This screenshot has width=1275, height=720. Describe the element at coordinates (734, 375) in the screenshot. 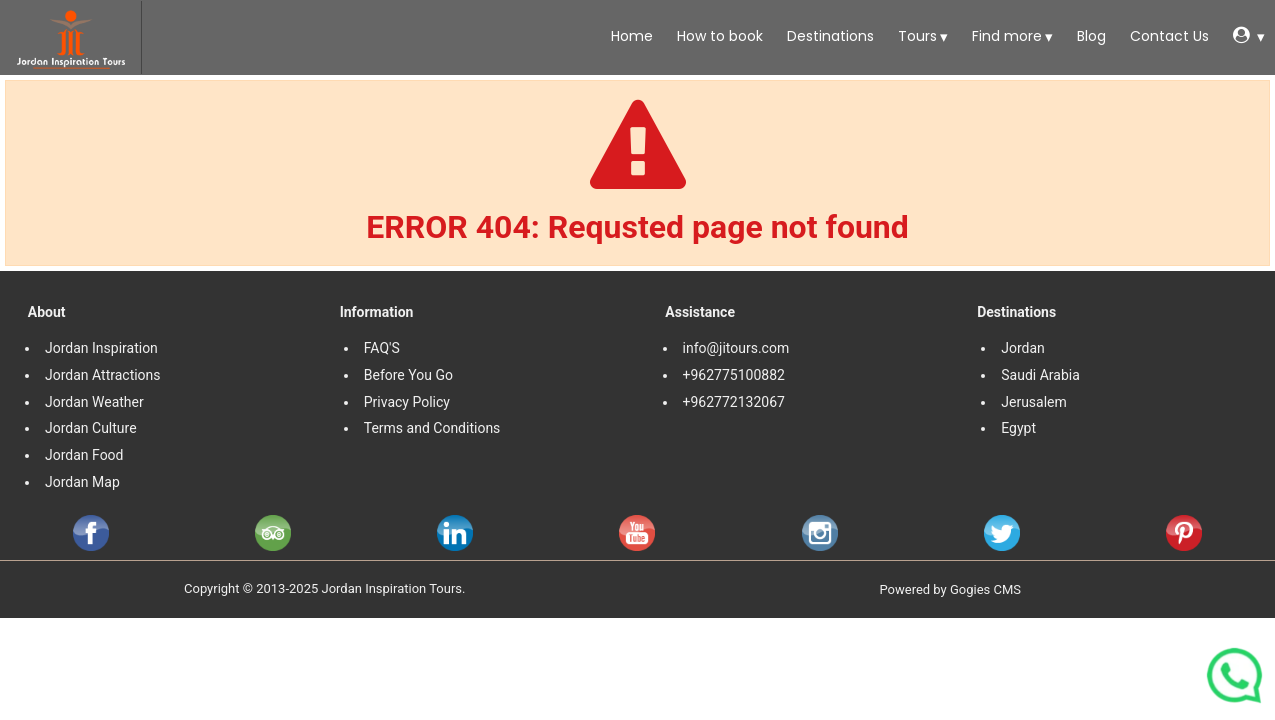

I see `+962775100882` at that location.